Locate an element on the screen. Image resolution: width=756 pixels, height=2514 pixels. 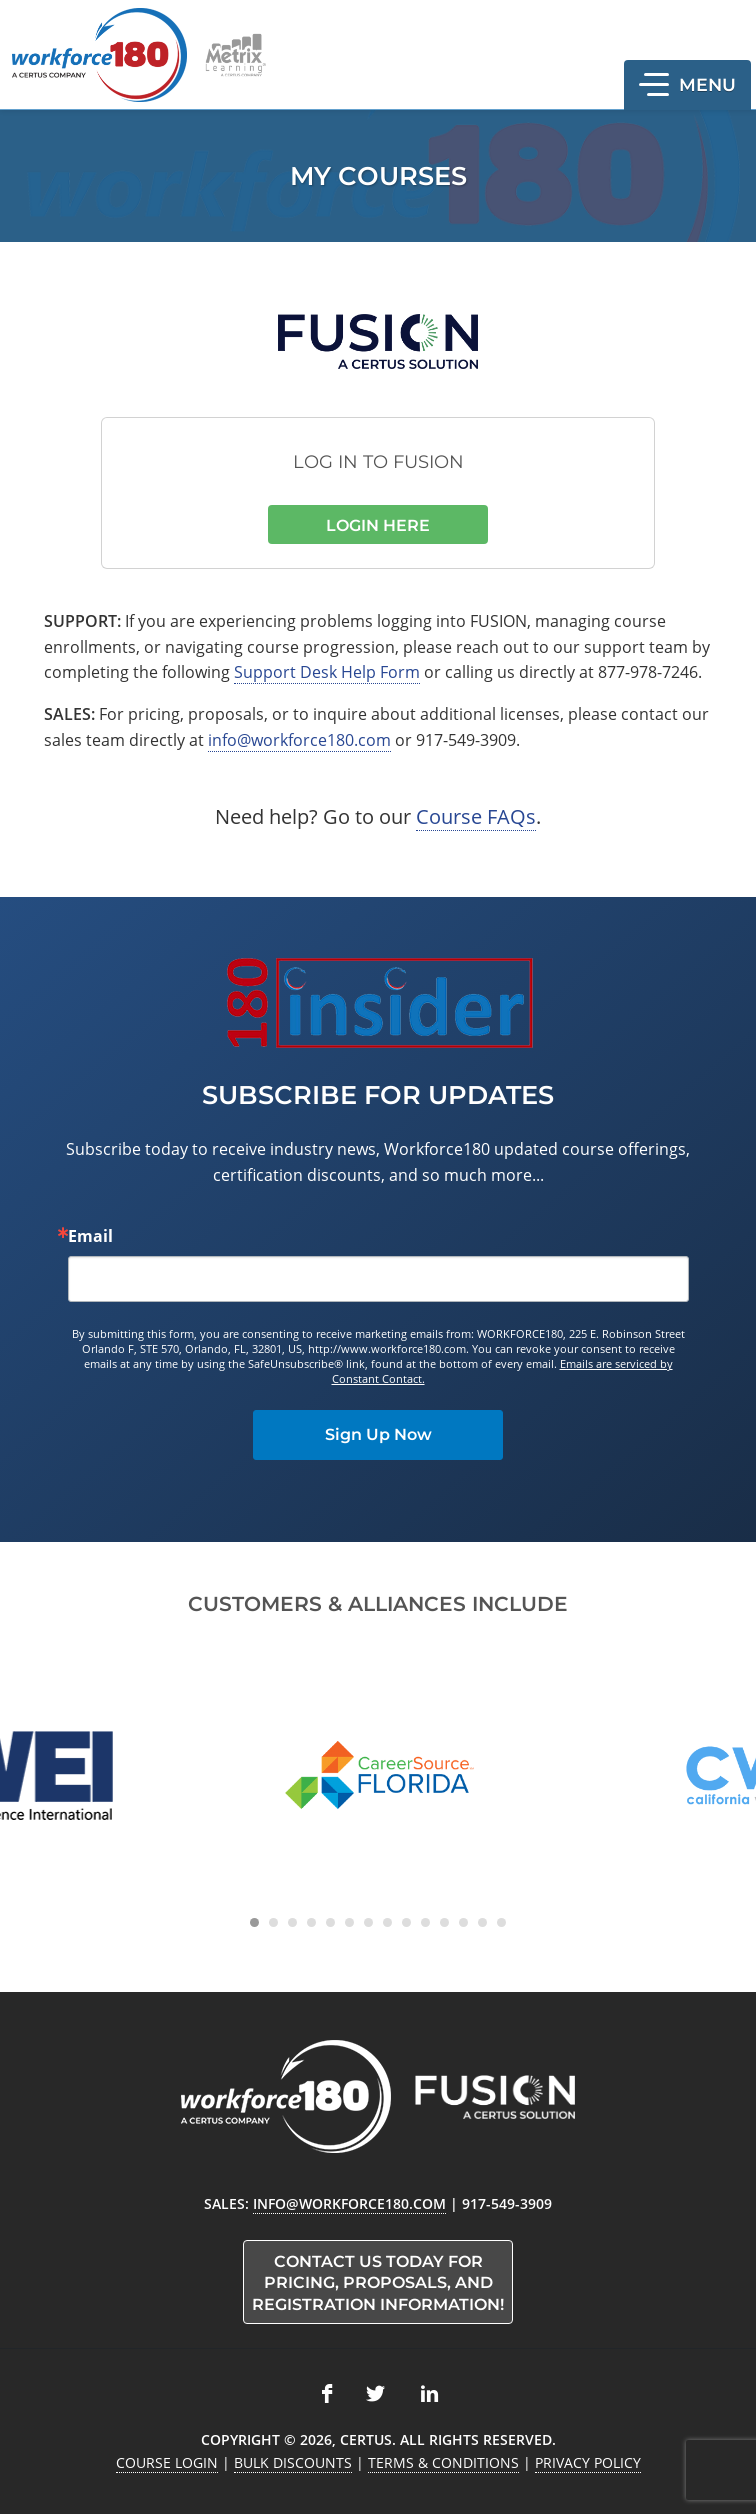
[Carousel Page 2] is located at coordinates (273, 1922).